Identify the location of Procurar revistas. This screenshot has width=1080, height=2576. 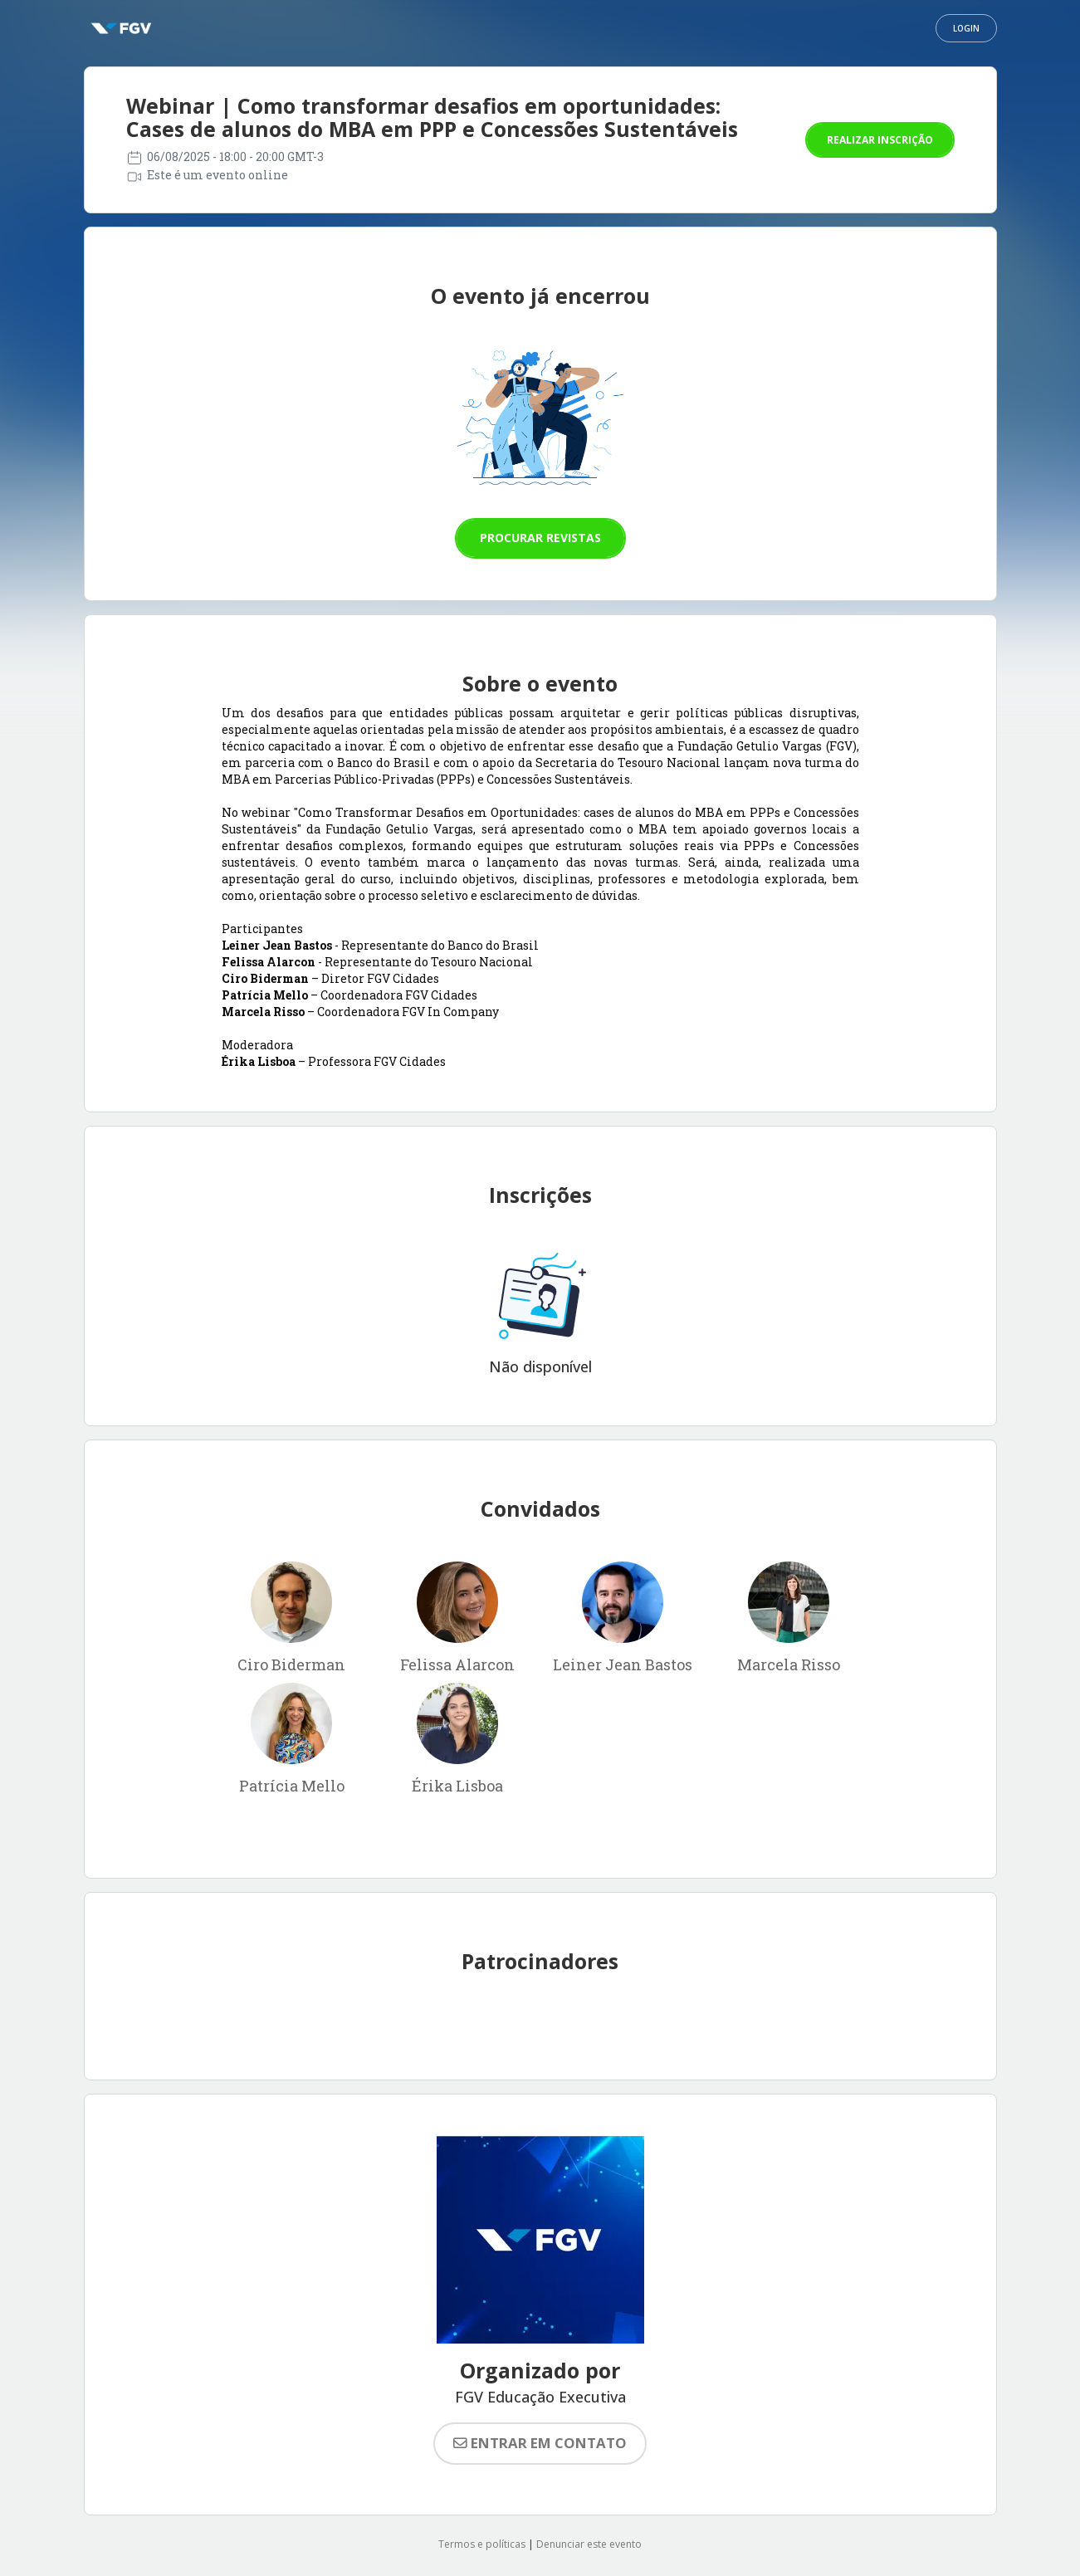
(540, 537).